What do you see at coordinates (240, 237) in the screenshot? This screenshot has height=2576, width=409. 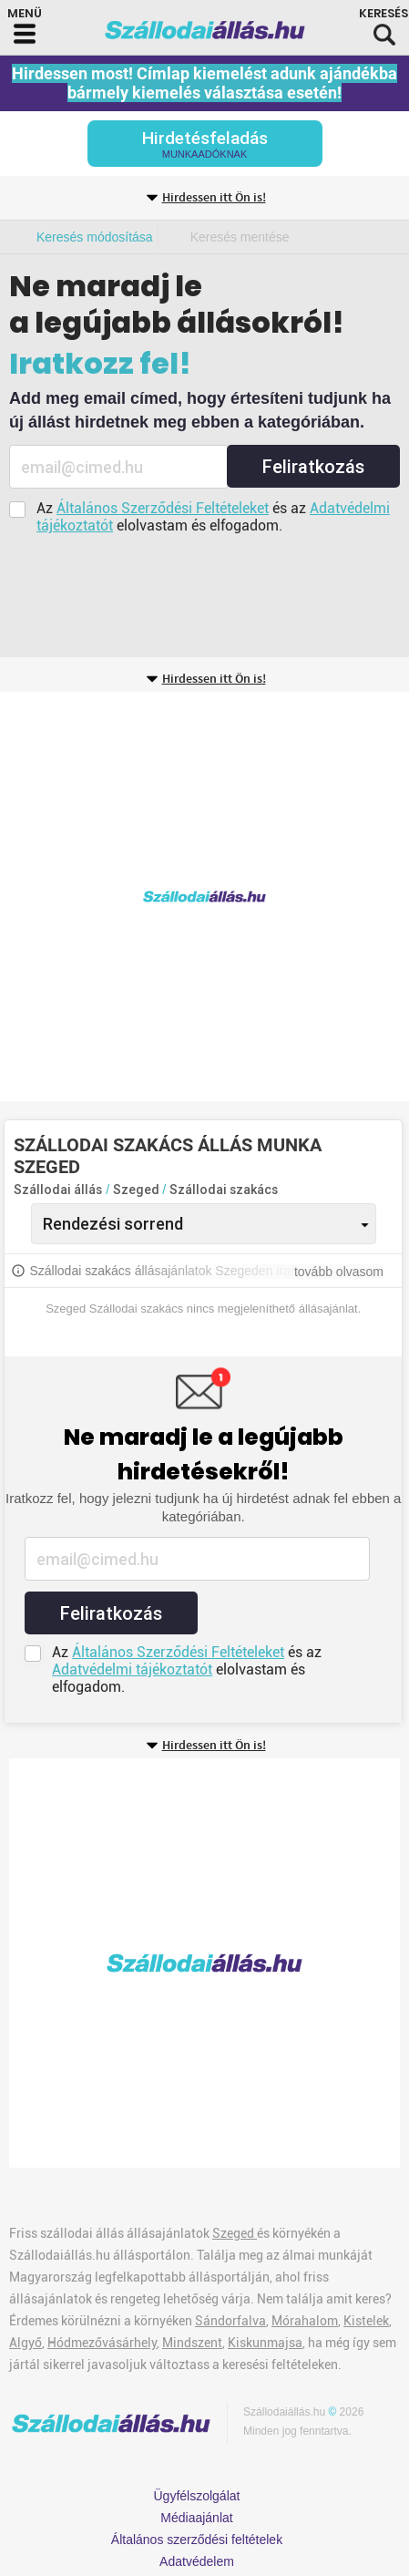 I see `Keresés mentése` at bounding box center [240, 237].